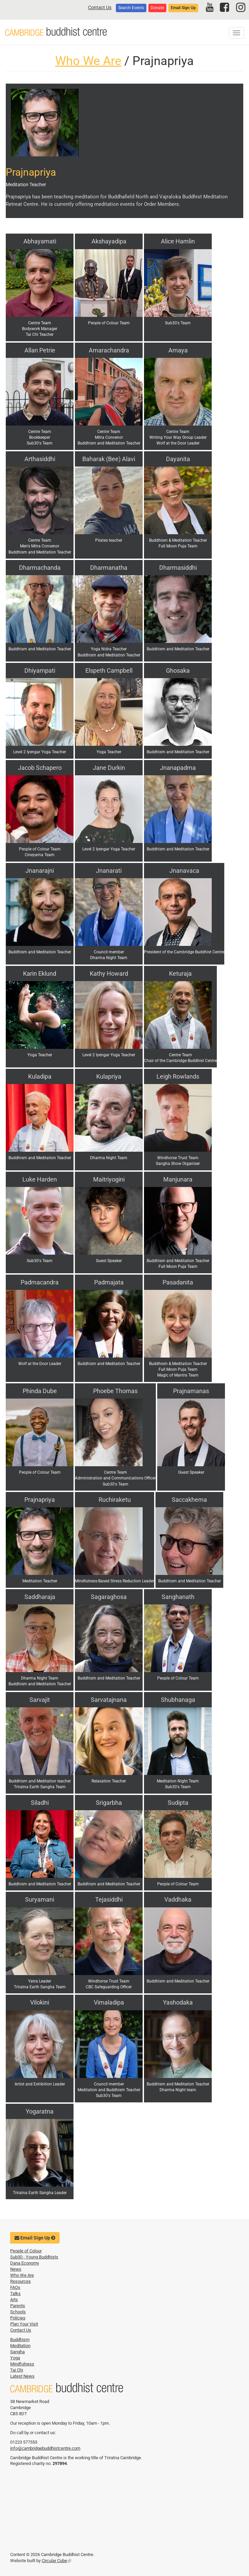 This screenshot has width=249, height=2576. I want to click on Leigh Rowlands, so click(178, 1076).